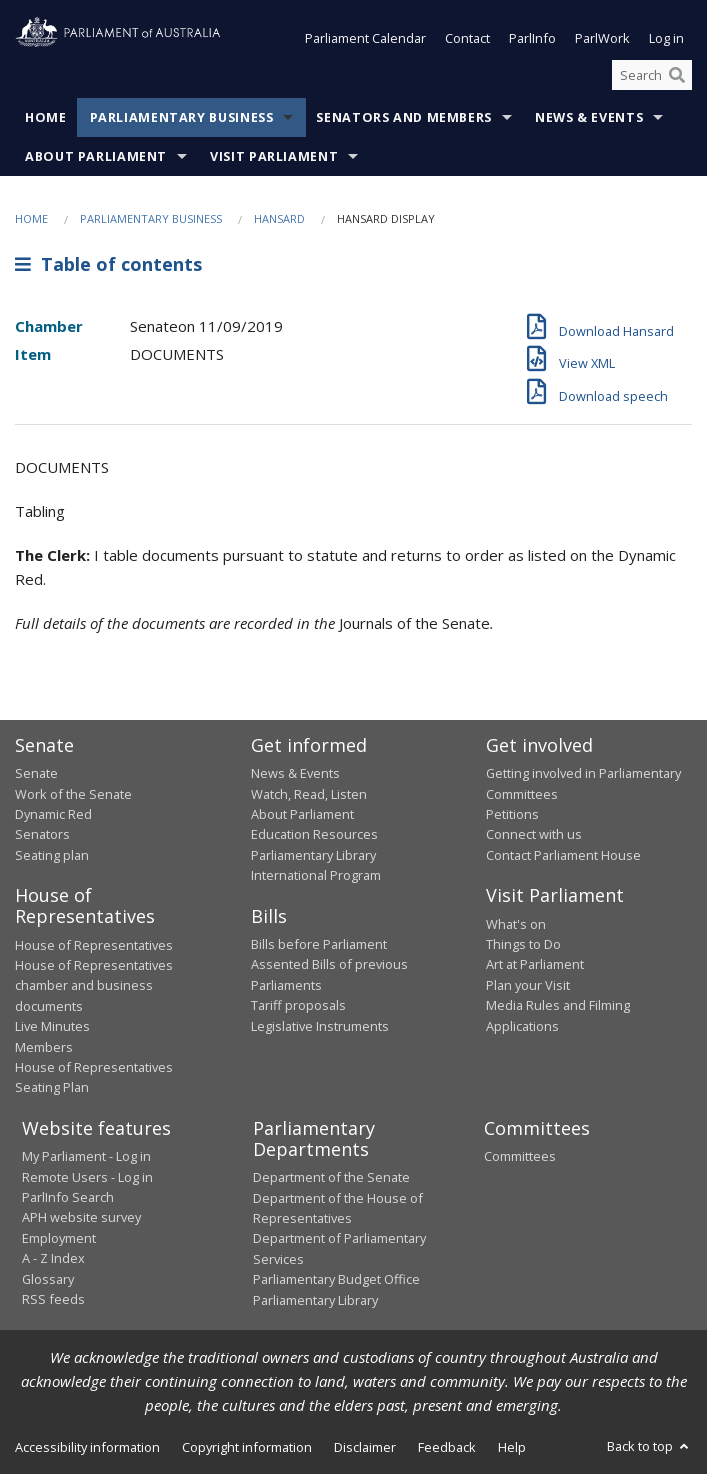 This screenshot has width=707, height=1474. I want to click on Parliament Calendar [button], so click(365, 38).